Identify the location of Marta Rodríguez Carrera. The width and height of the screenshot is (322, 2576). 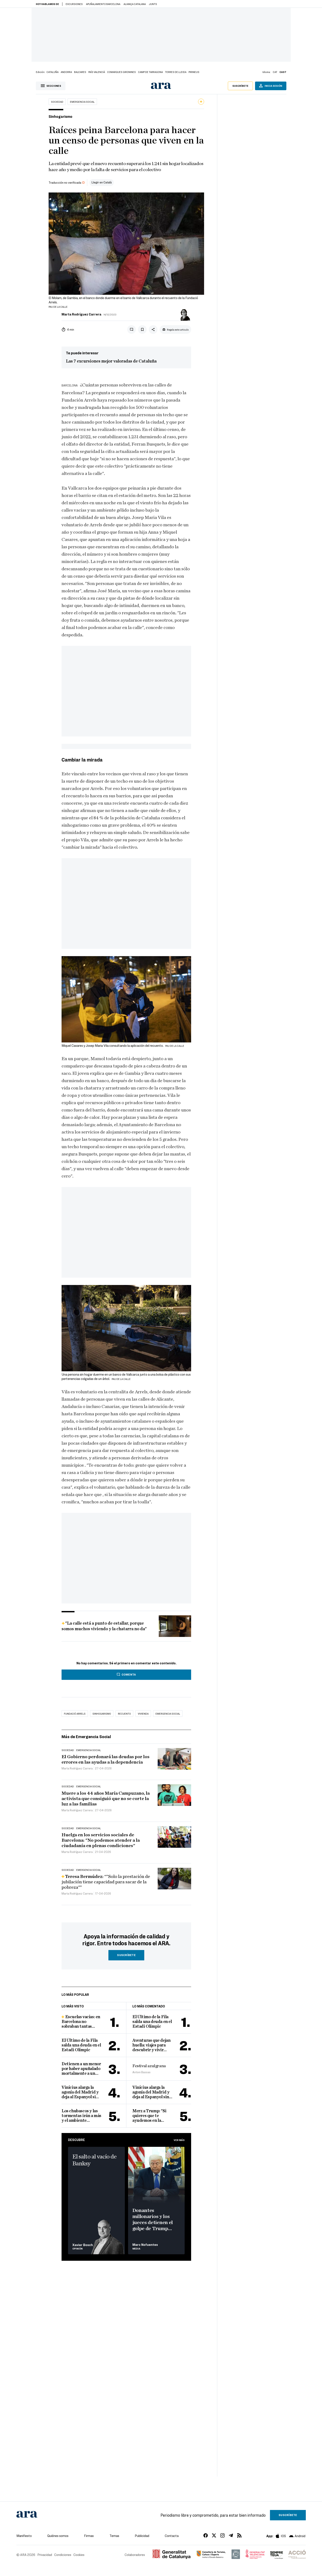
(81, 314).